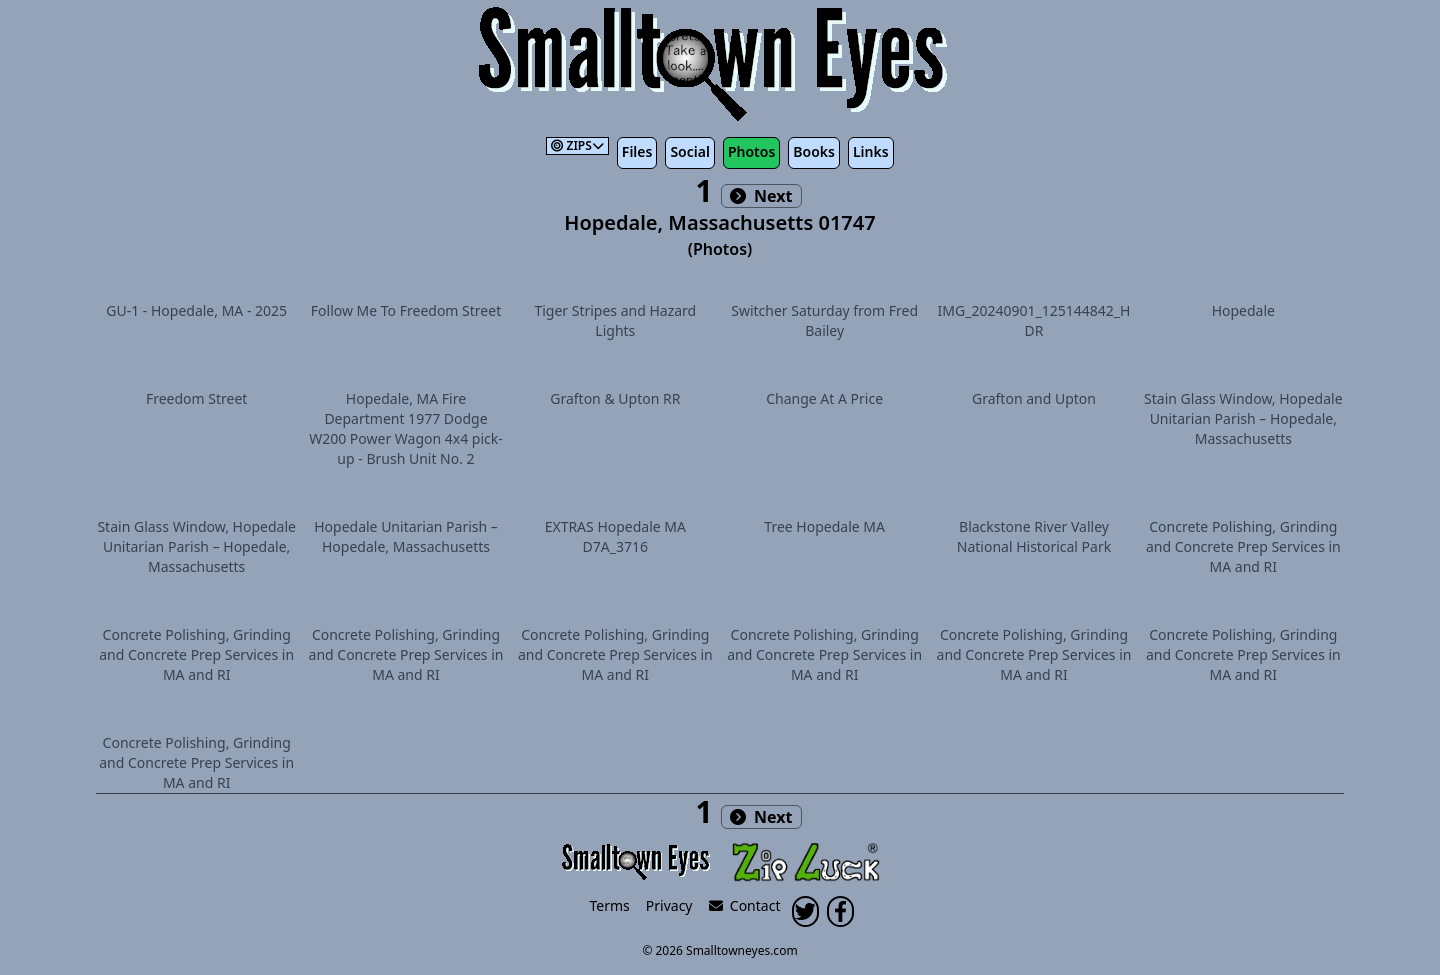 The height and width of the screenshot is (975, 1440). What do you see at coordinates (637, 151) in the screenshot?
I see `Files` at bounding box center [637, 151].